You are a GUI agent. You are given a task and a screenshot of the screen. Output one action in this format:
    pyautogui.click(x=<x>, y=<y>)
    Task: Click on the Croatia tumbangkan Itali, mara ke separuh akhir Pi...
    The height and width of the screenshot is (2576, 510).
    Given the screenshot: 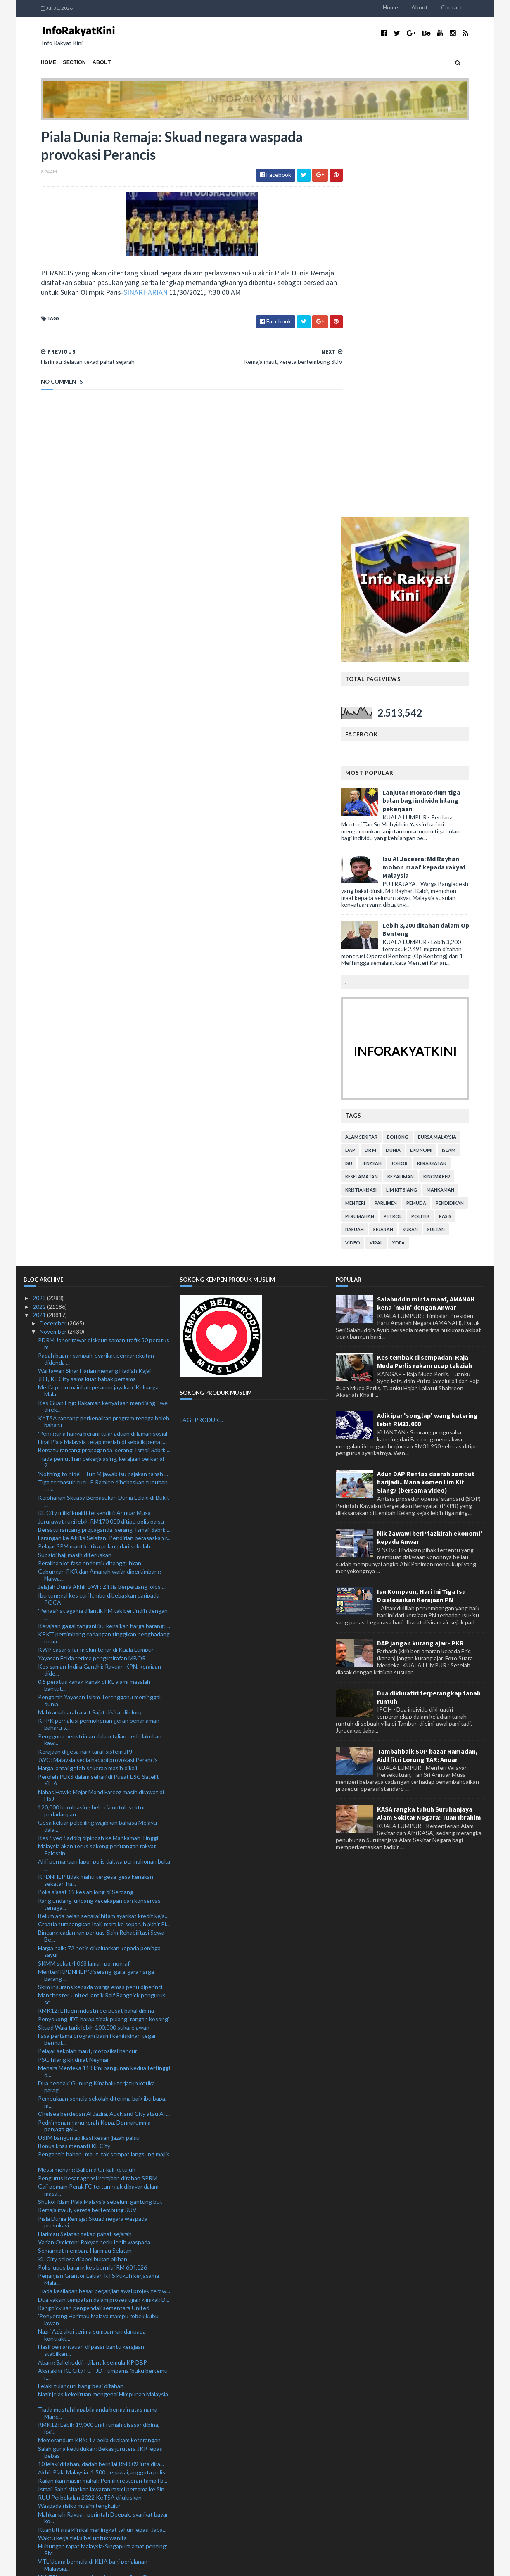 What is the action you would take?
    pyautogui.click(x=104, y=1534)
    